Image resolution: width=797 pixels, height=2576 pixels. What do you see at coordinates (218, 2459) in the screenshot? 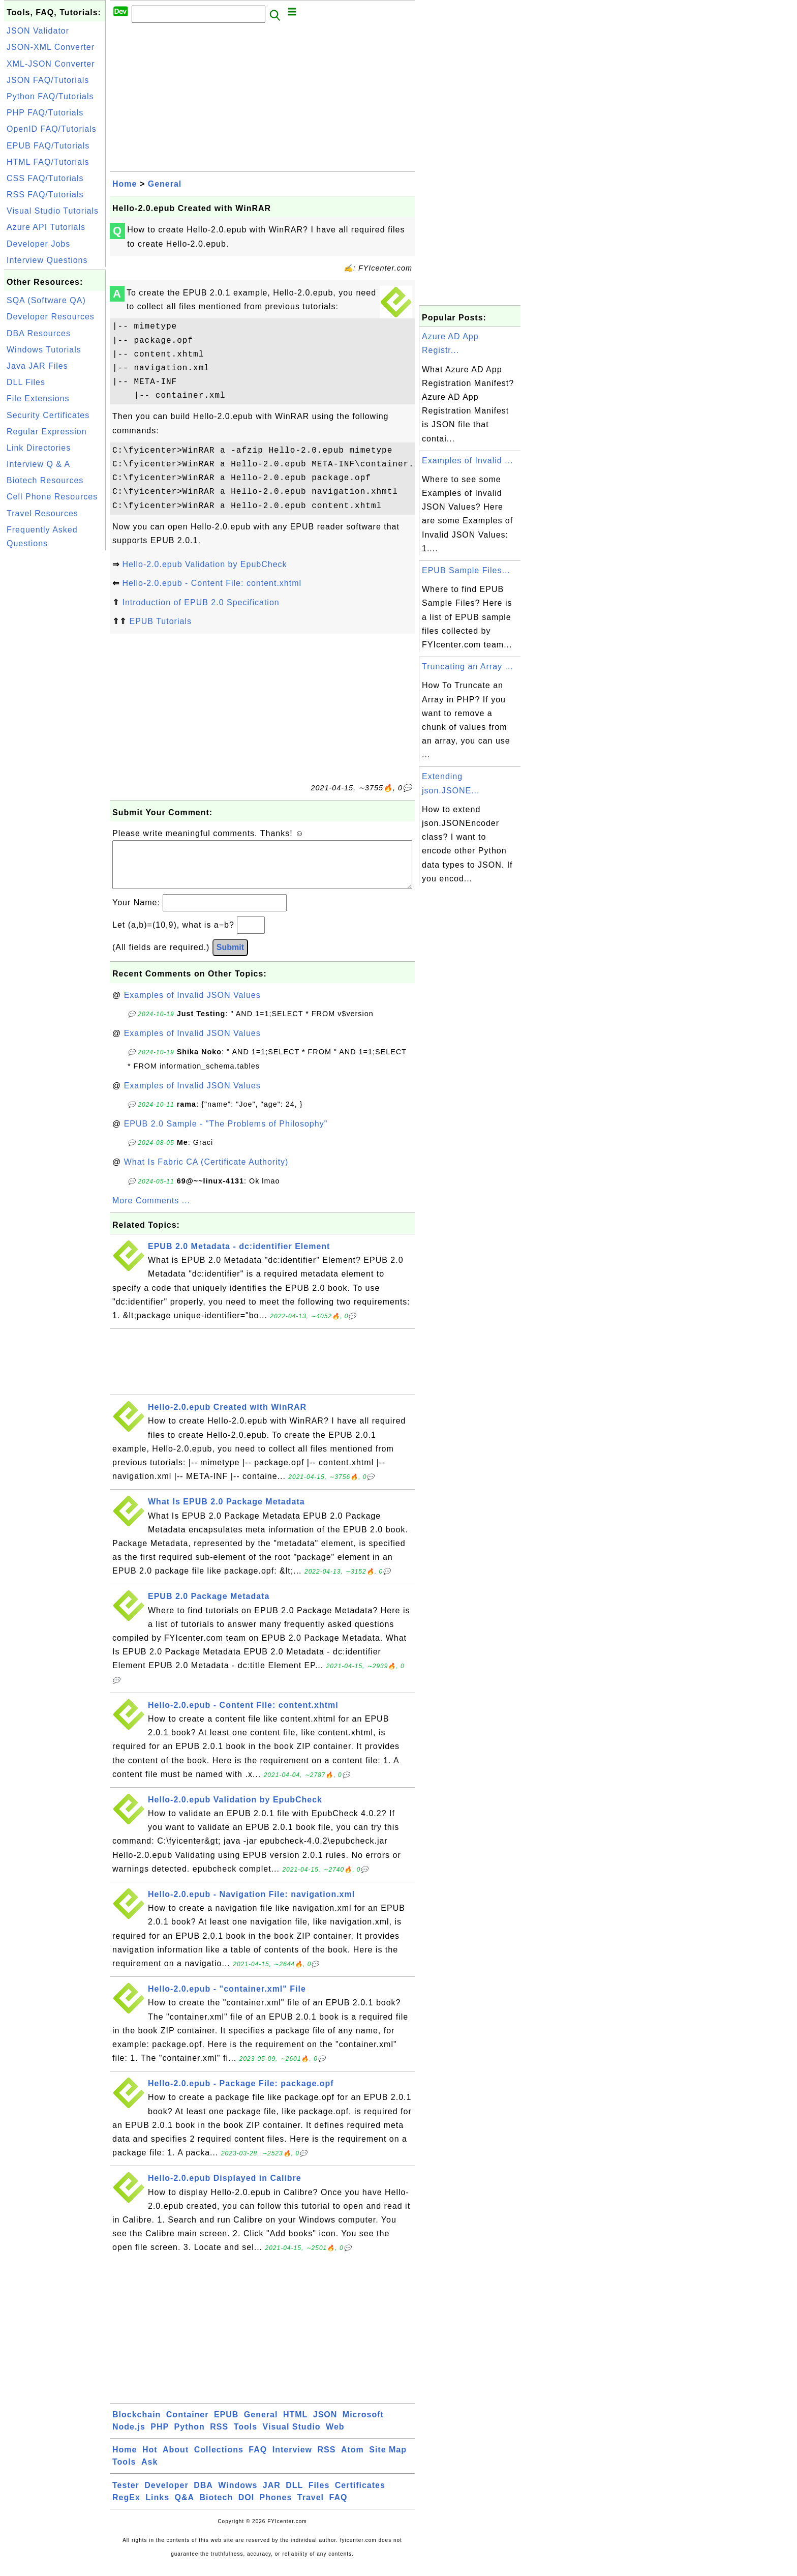
I see `Collections` at bounding box center [218, 2459].